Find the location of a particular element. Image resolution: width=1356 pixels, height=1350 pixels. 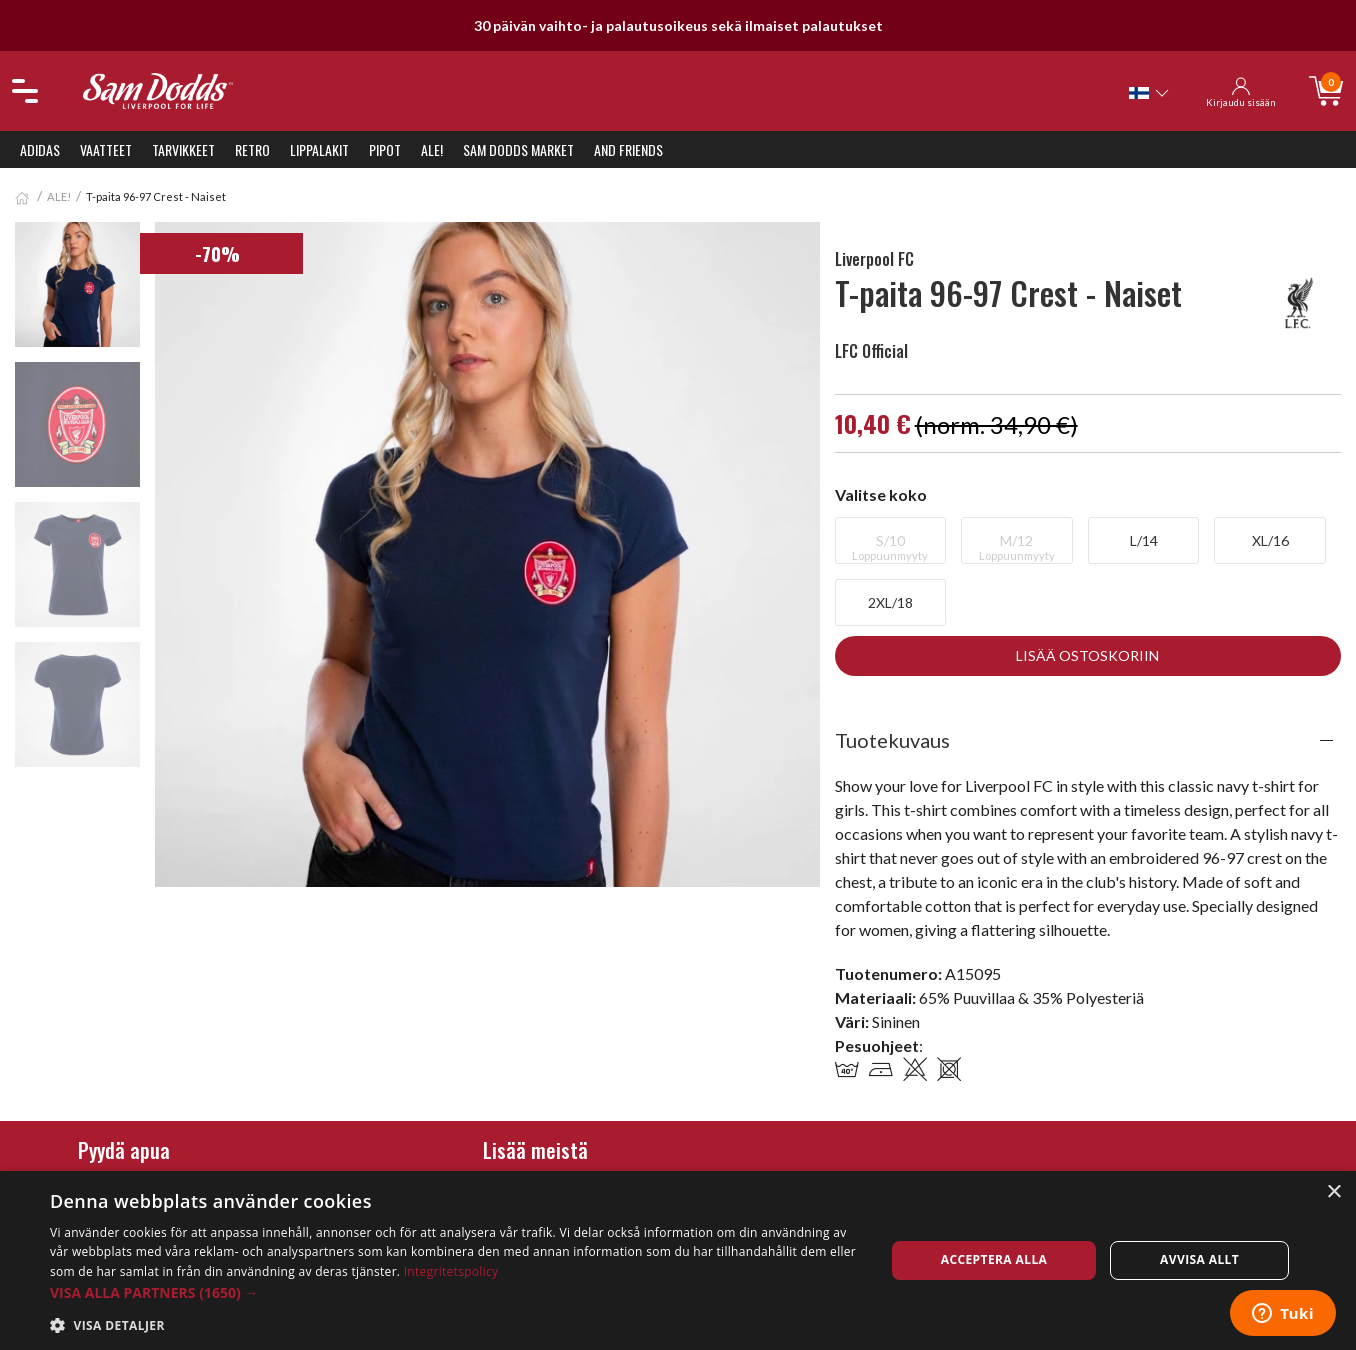

Tuotekuvaus is located at coordinates (892, 740).